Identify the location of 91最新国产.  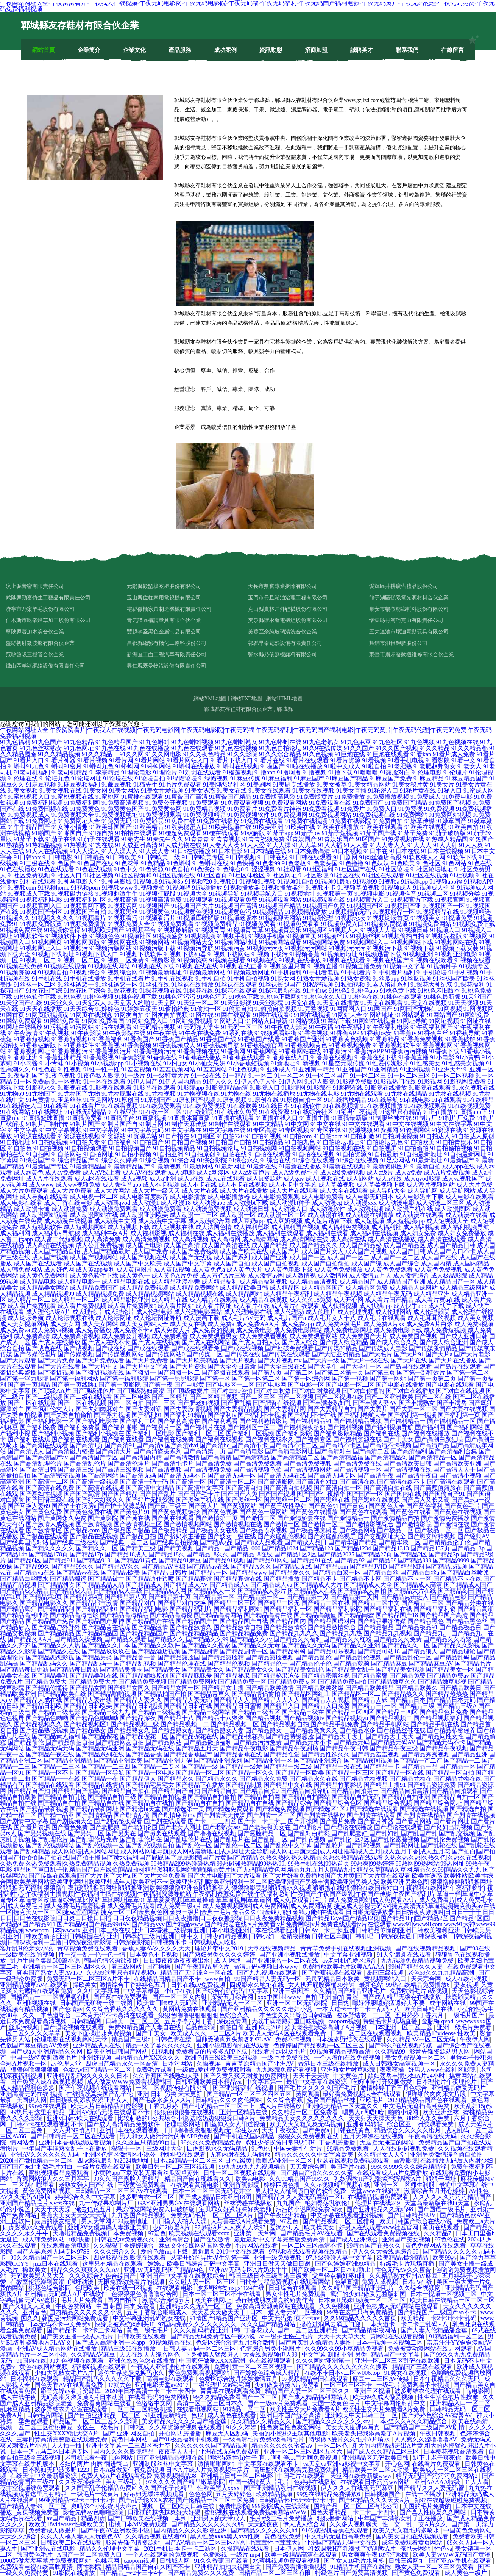
(459, 1160).